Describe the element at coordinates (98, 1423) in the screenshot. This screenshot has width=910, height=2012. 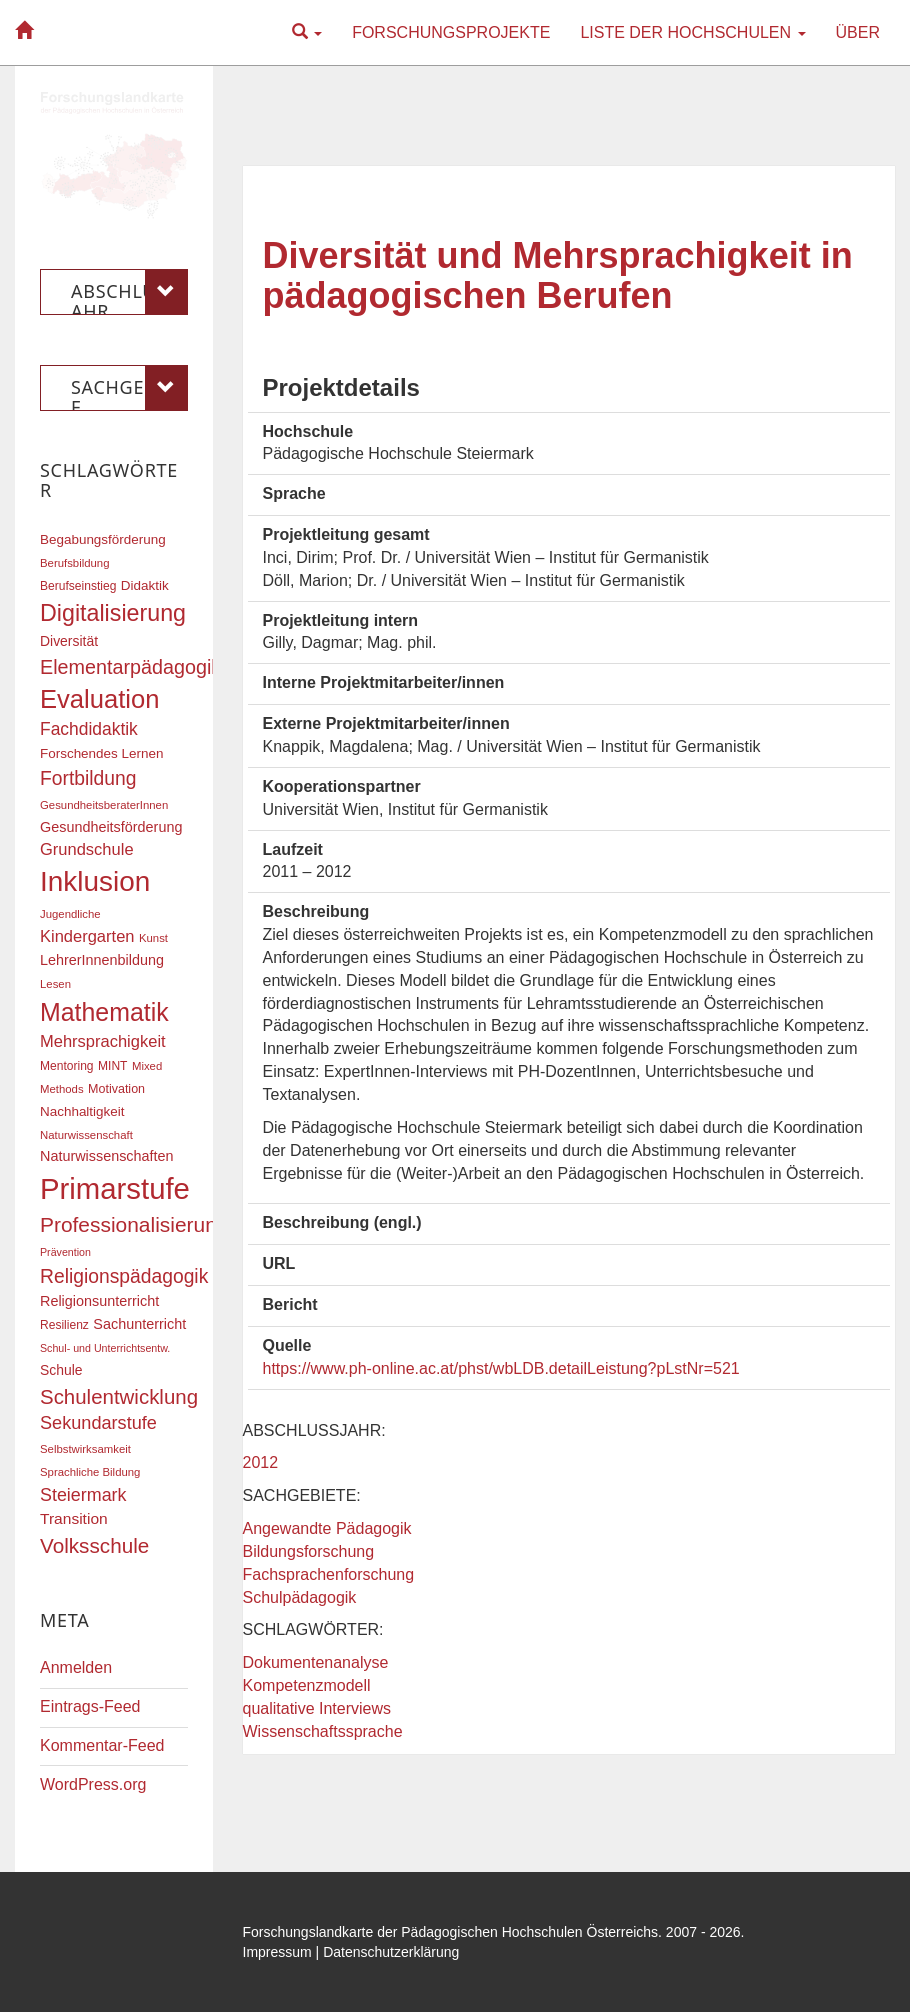
I see `Sekundarstufe [Sekundarstufe (32 Einträge)]` at that location.